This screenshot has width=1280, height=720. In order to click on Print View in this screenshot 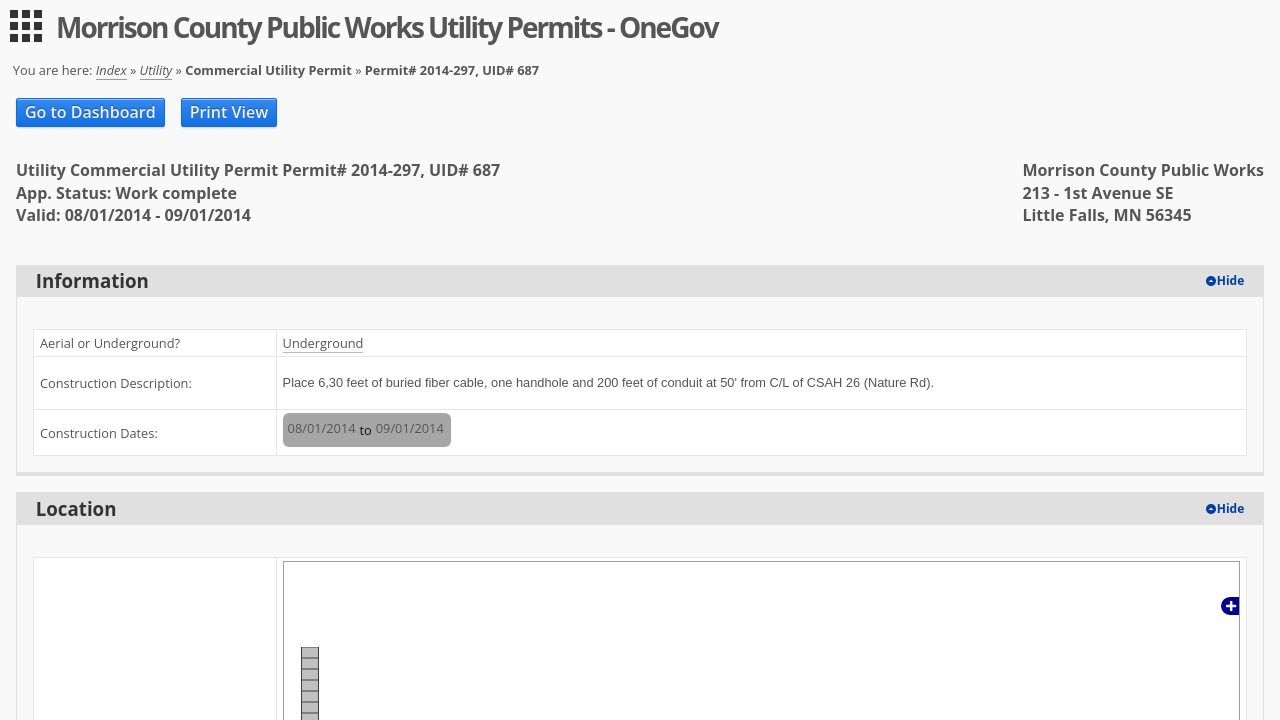, I will do `click(229, 112)`.